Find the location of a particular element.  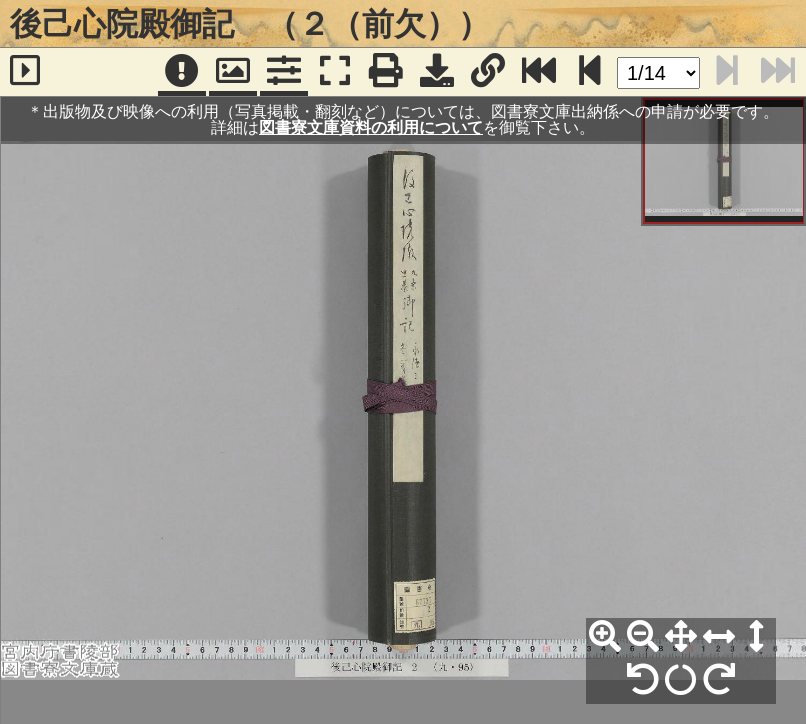

[コマンドパネル] is located at coordinates (284, 72).